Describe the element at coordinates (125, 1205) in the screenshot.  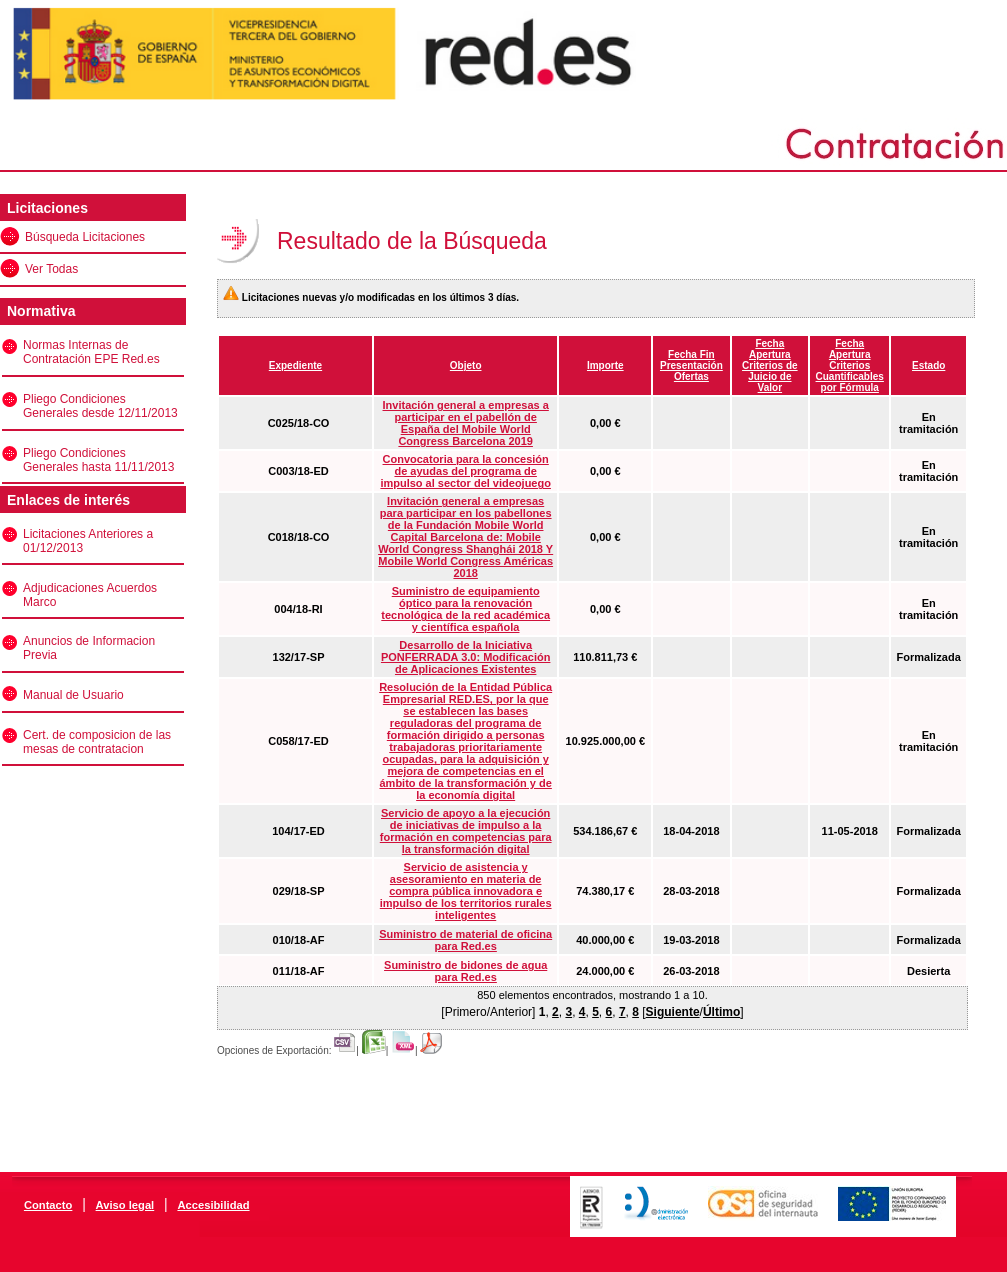
I see `Aviso legal` at that location.